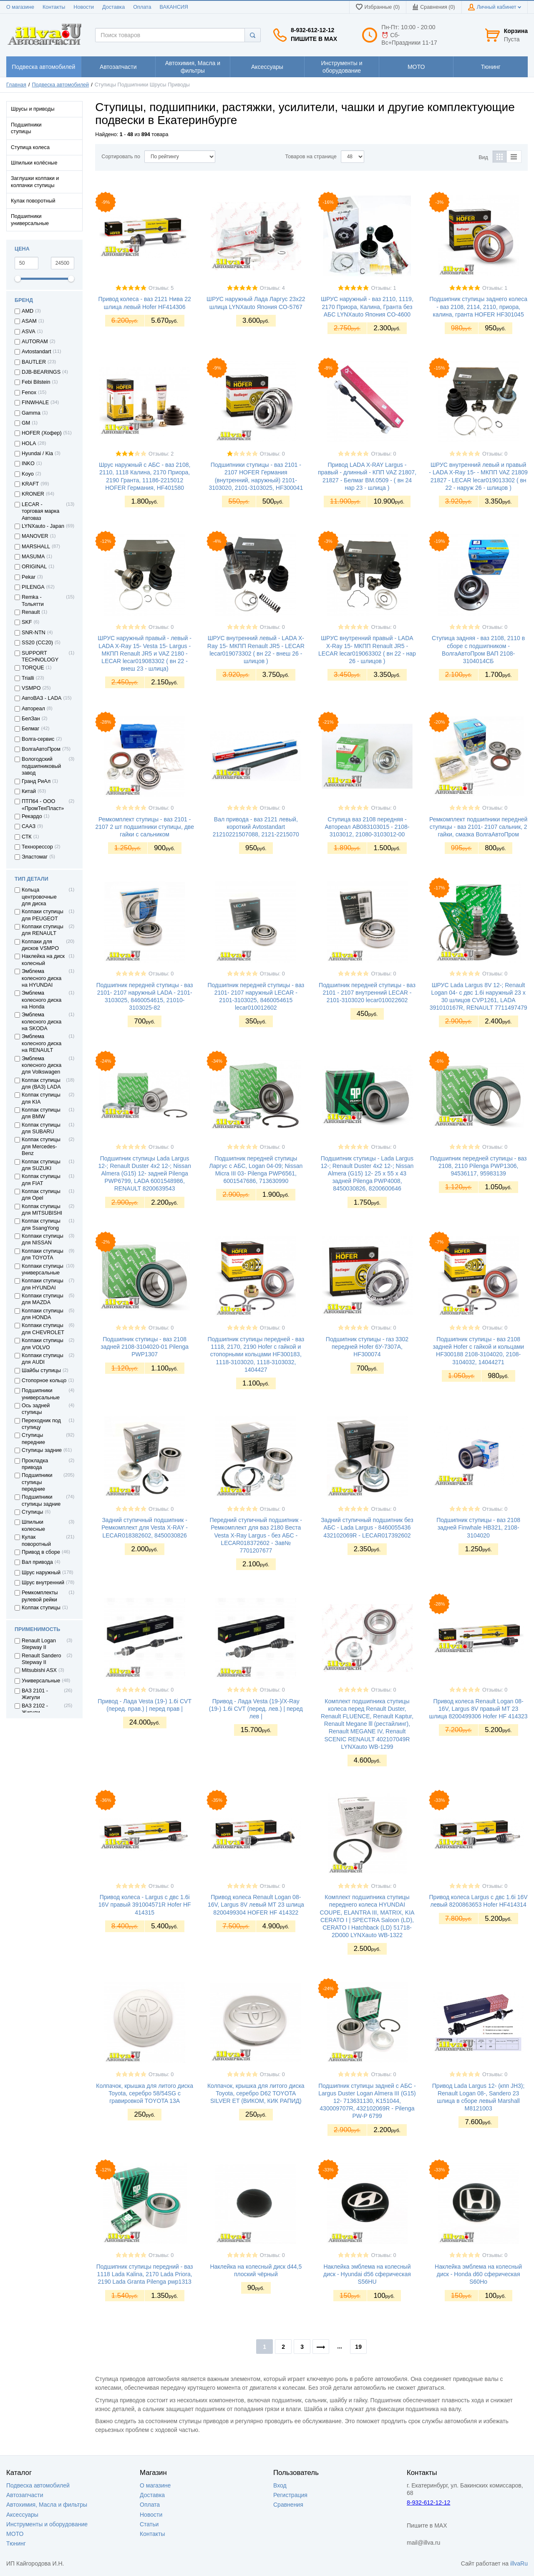  What do you see at coordinates (311, 157) in the screenshot?
I see `Товаров на странице` at bounding box center [311, 157].